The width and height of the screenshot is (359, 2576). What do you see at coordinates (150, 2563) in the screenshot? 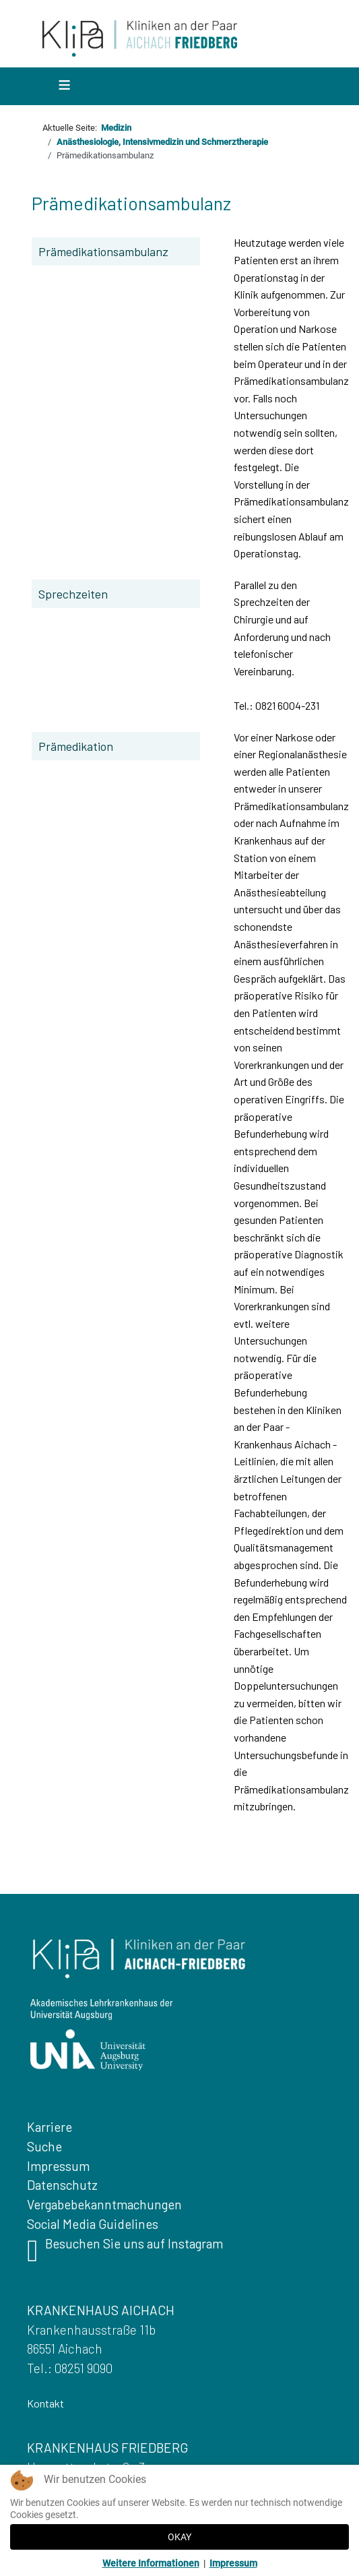
I see `Weitere Informationen` at bounding box center [150, 2563].